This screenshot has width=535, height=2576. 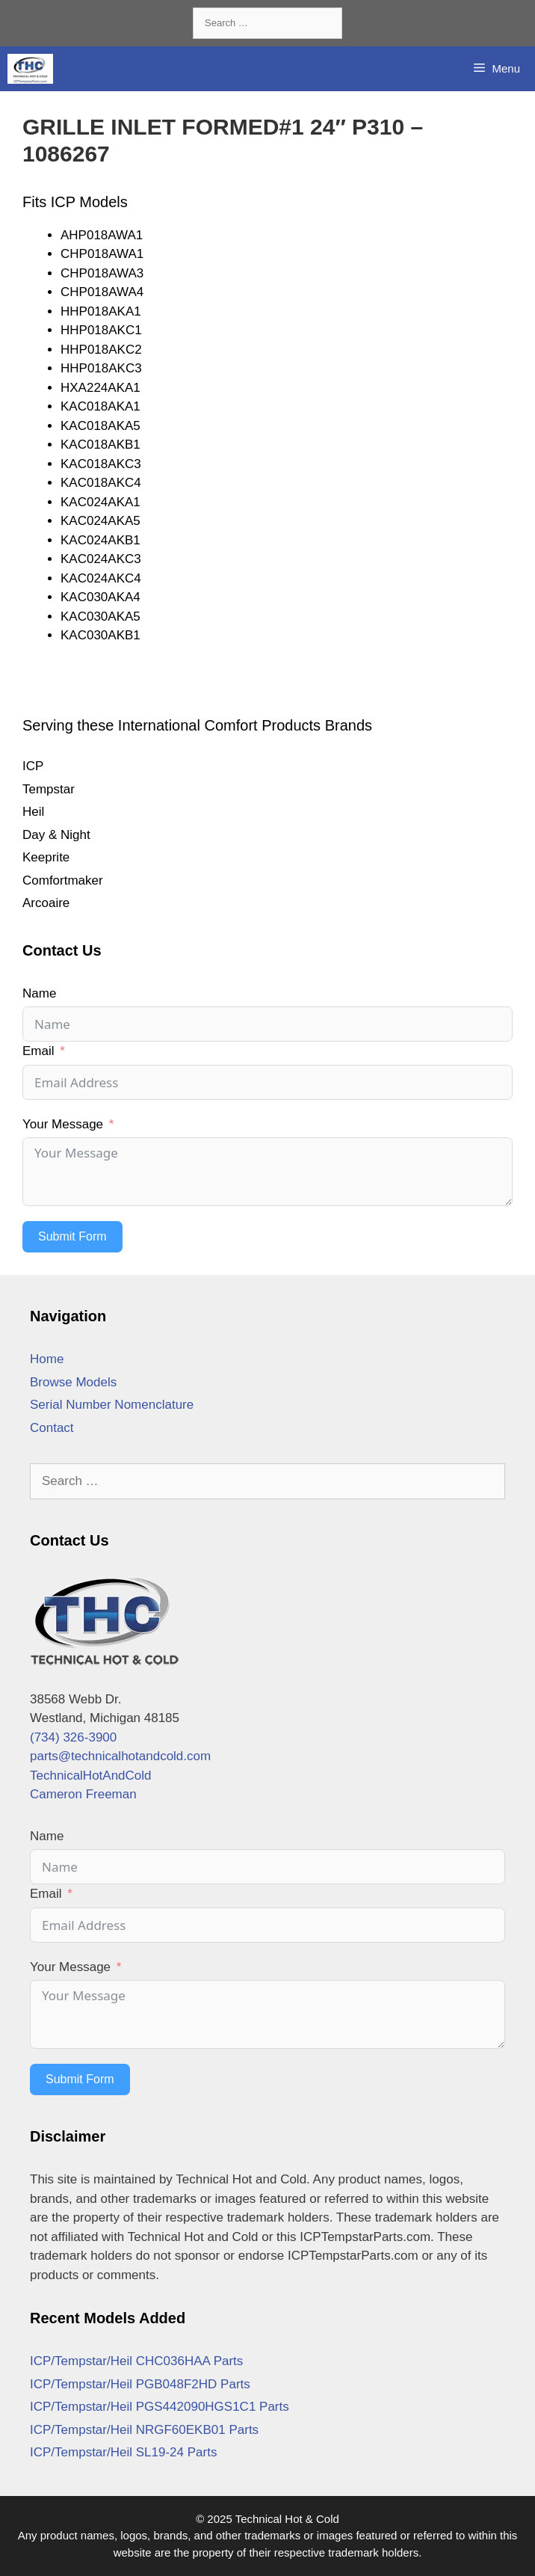 I want to click on Serial Number Nomenclature, so click(x=112, y=1405).